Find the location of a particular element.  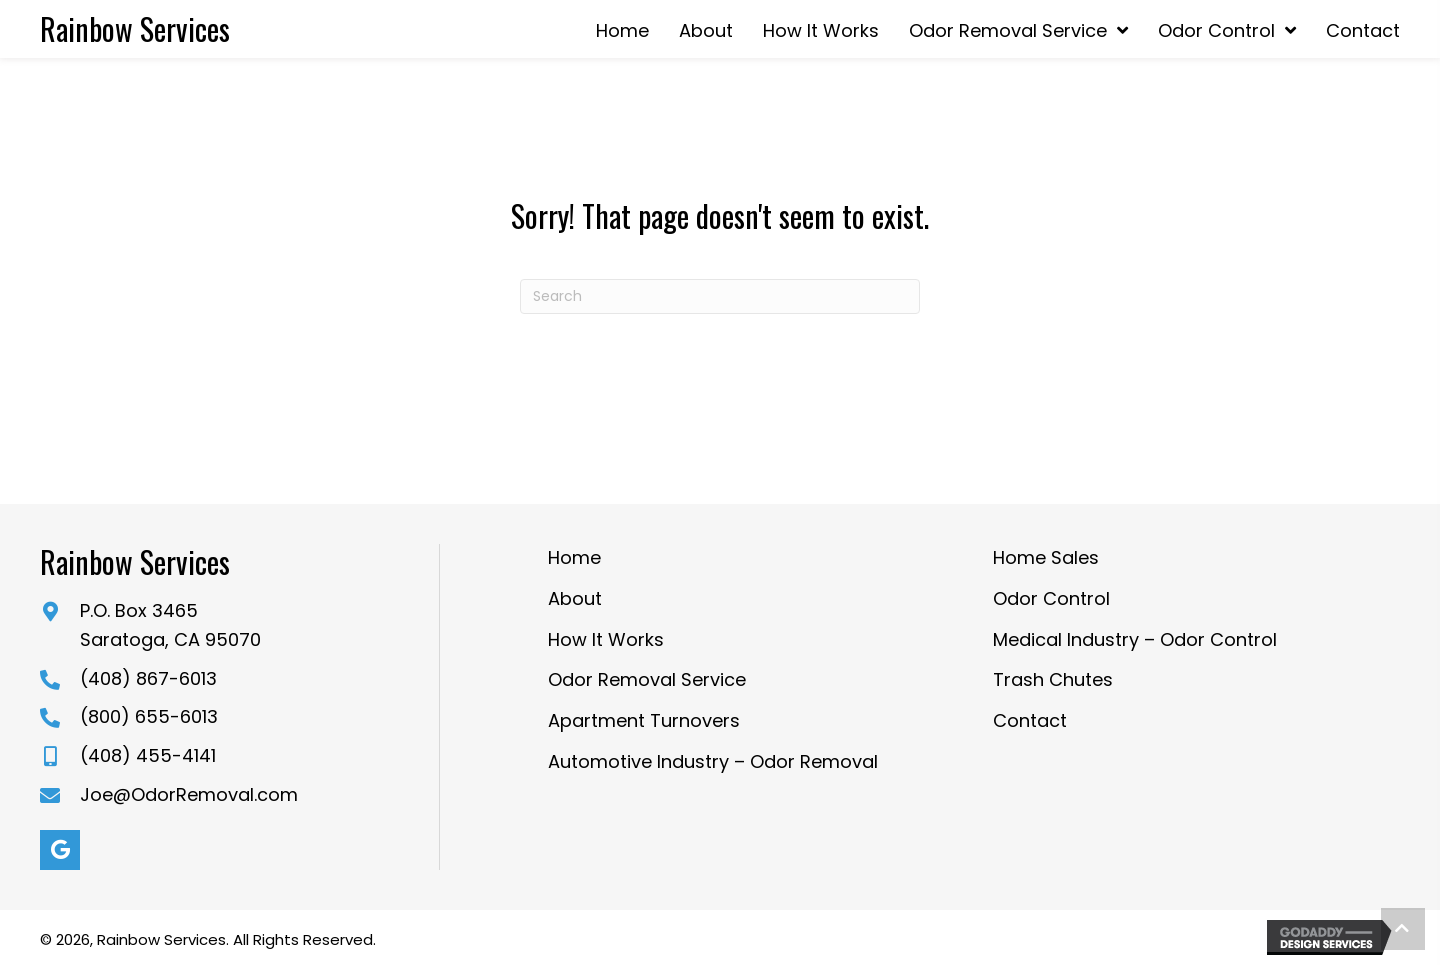

[Search] is located at coordinates (720, 296).